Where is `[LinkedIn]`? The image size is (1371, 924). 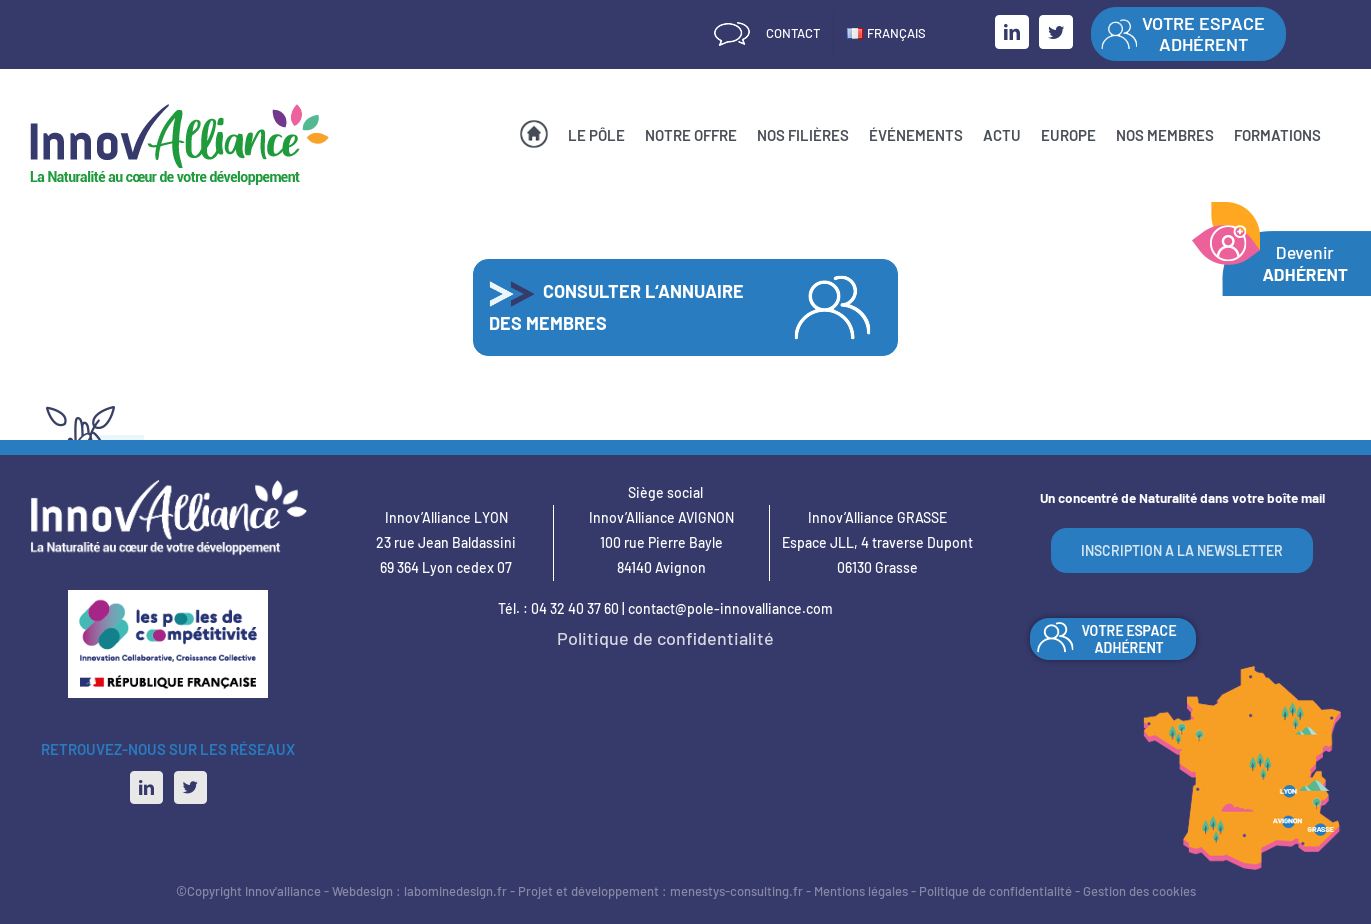
[LinkedIn] is located at coordinates (146, 787).